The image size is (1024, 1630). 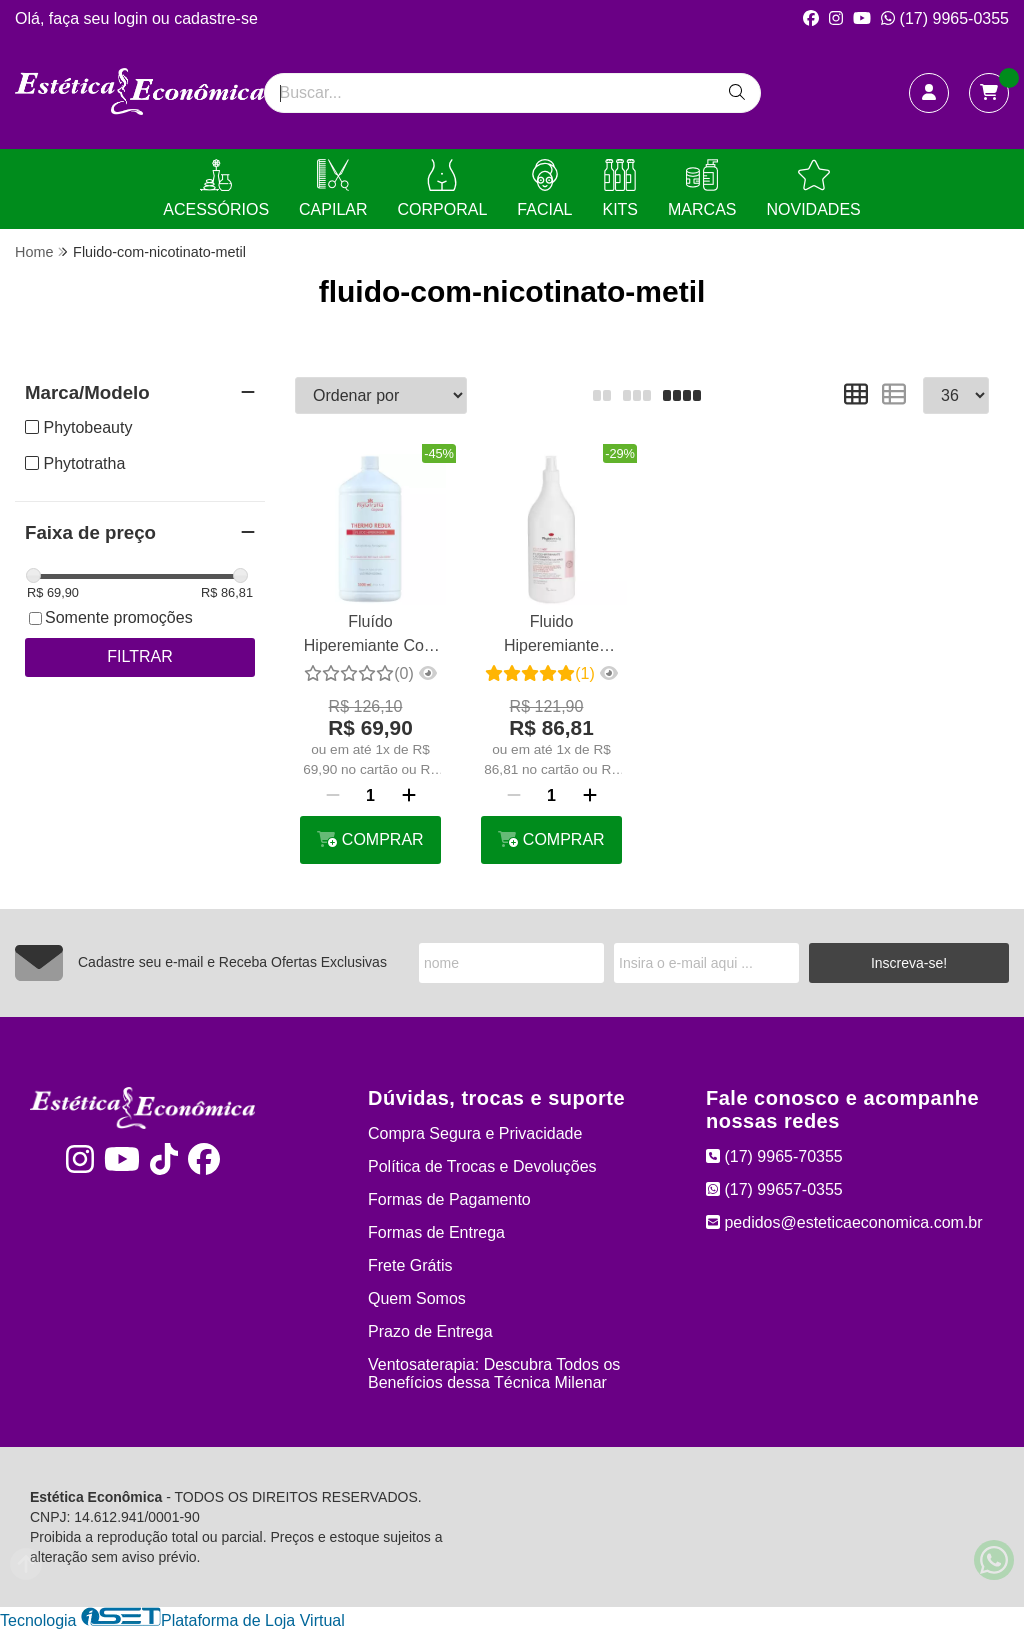 I want to click on Fluído Hiperemiante Com Nicotinato de Metila - Thermo Redux 1l, so click(x=370, y=636).